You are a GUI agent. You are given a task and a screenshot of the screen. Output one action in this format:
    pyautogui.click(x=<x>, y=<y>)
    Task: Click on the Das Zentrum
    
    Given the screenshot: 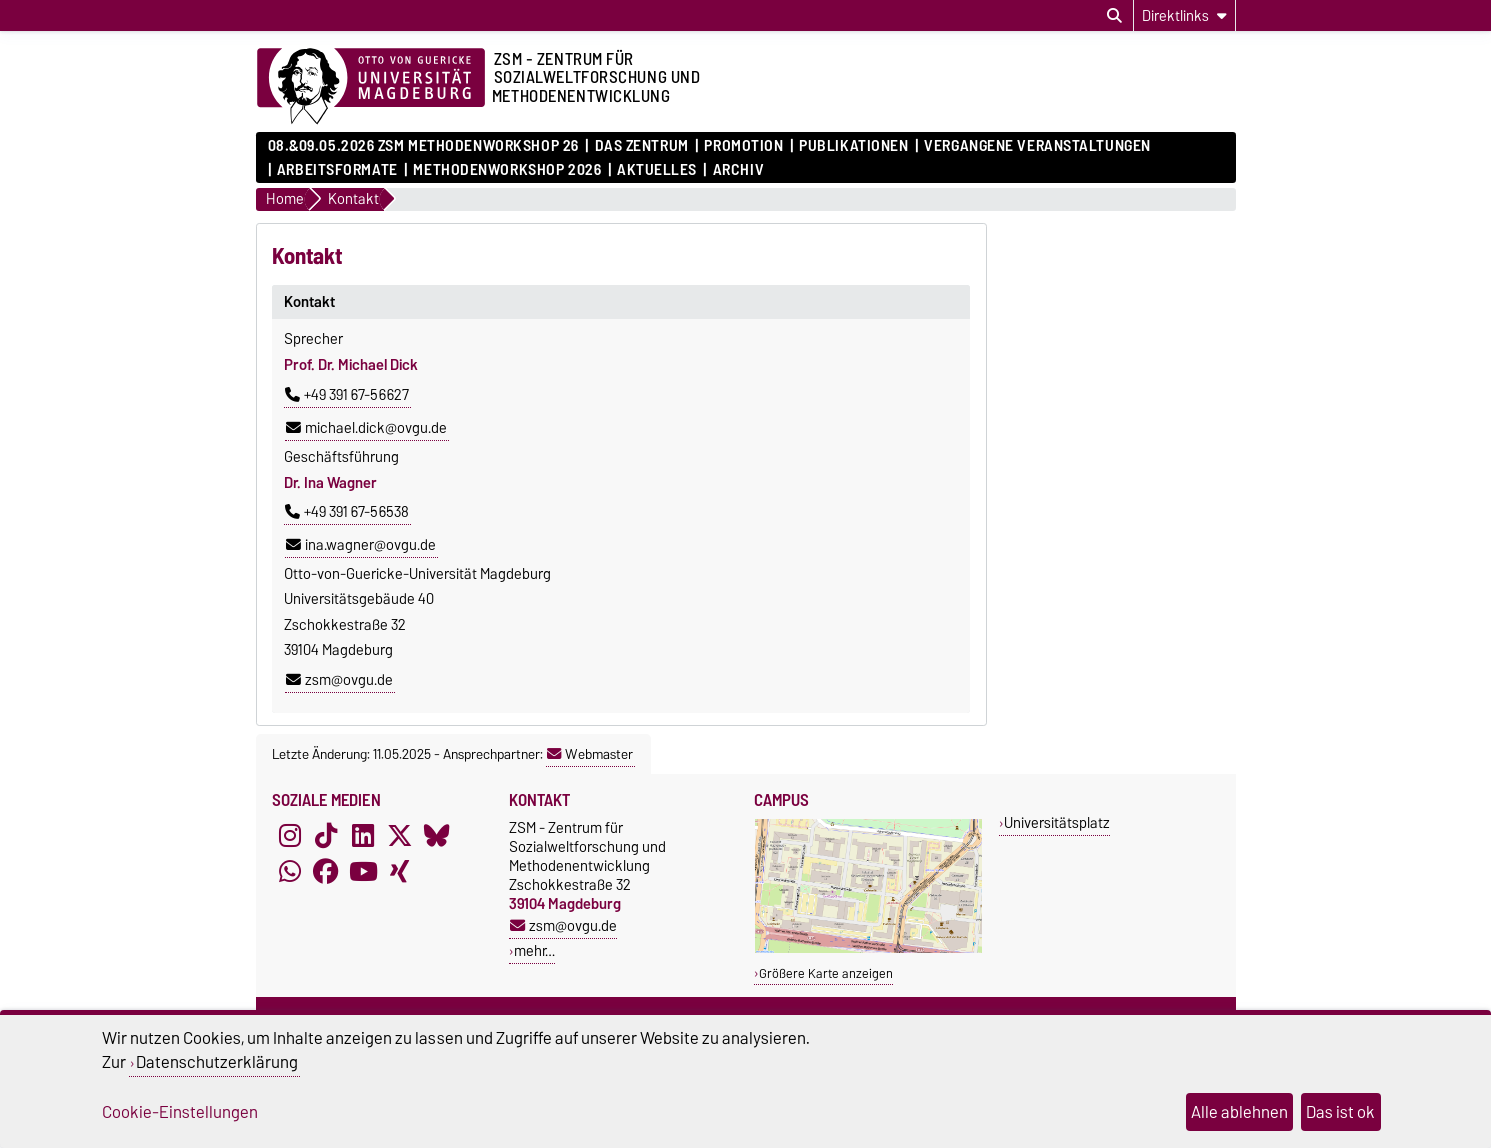 What is the action you would take?
    pyautogui.click(x=642, y=146)
    